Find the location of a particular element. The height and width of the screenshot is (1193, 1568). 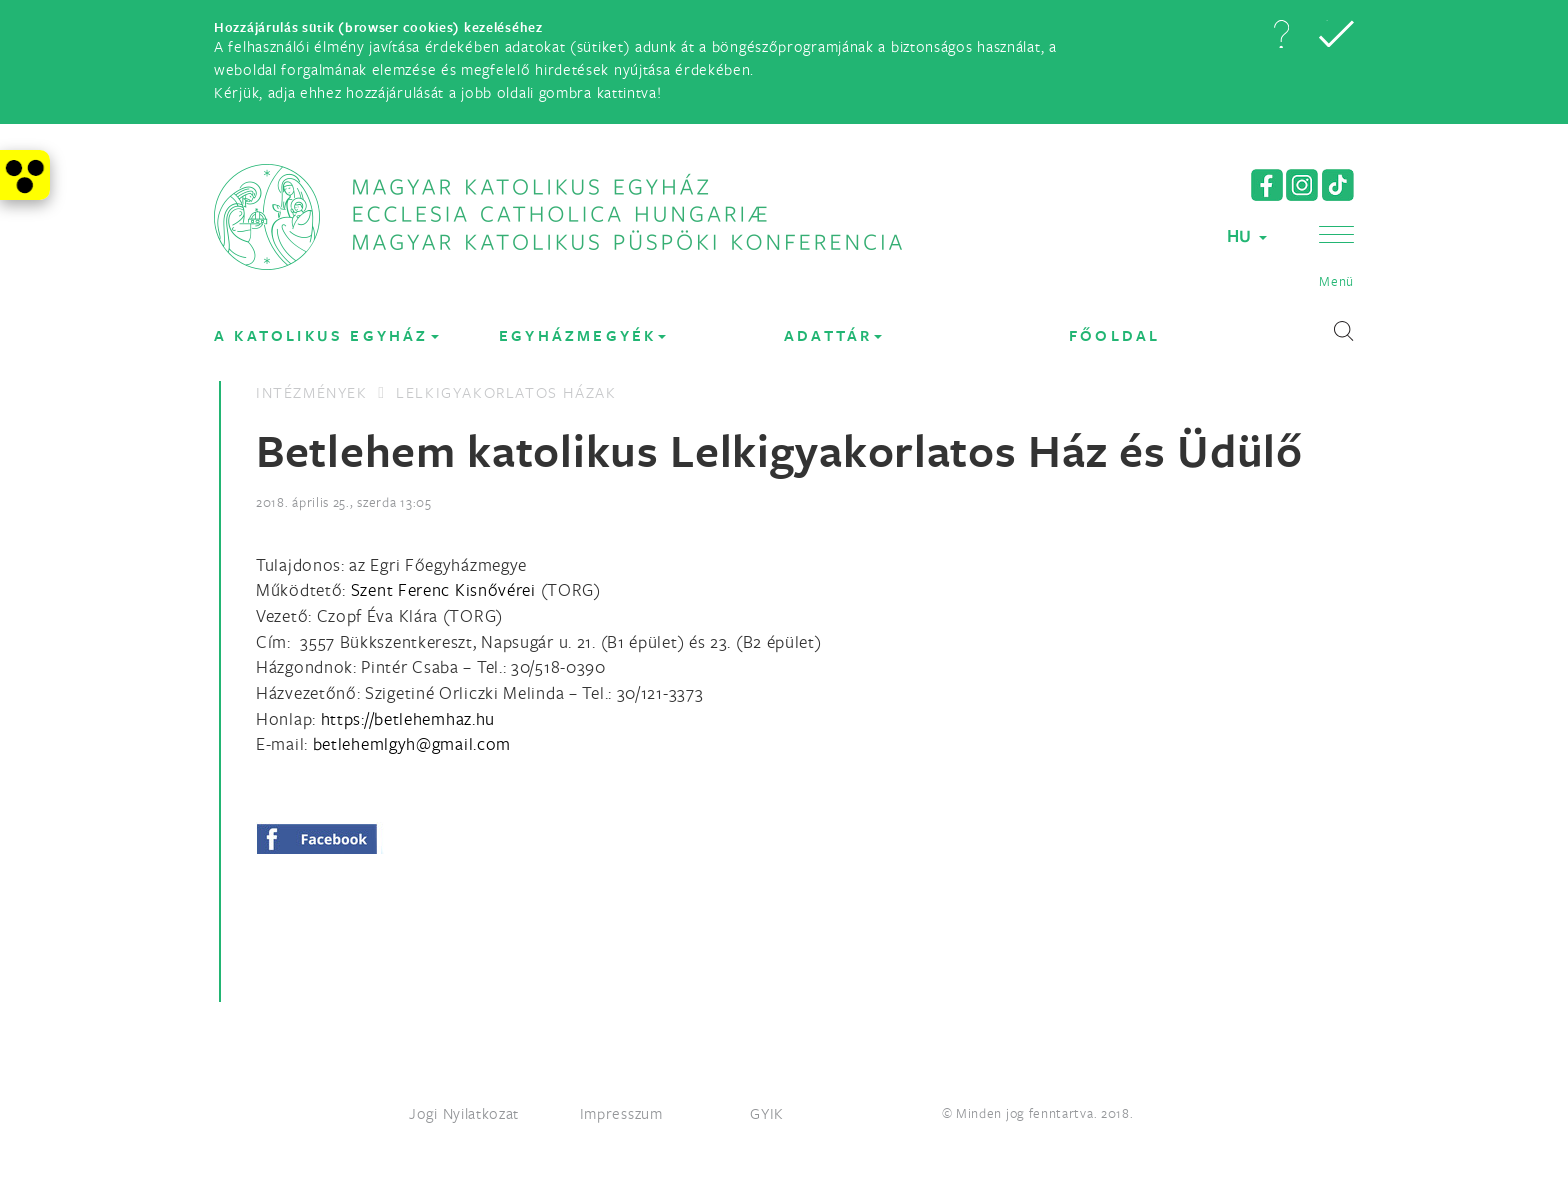

FŐOLDAL is located at coordinates (1114, 335).